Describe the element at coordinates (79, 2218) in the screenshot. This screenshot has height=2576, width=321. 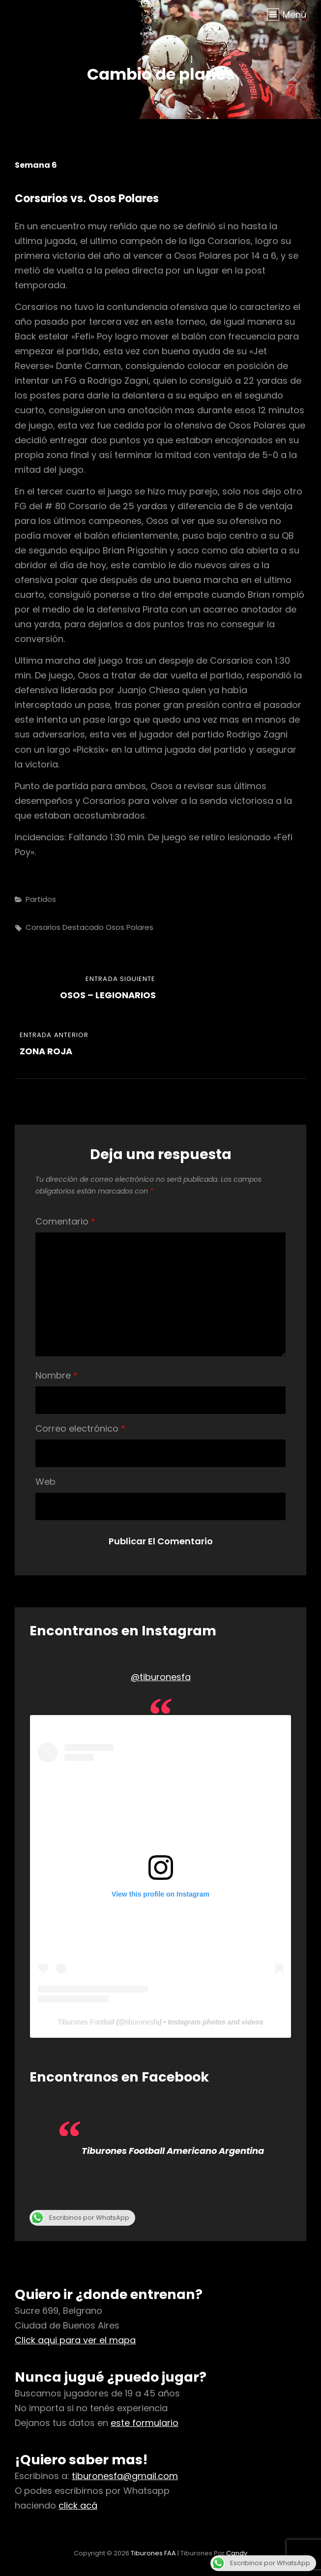
I see `Escribinos por WhatsApp` at that location.